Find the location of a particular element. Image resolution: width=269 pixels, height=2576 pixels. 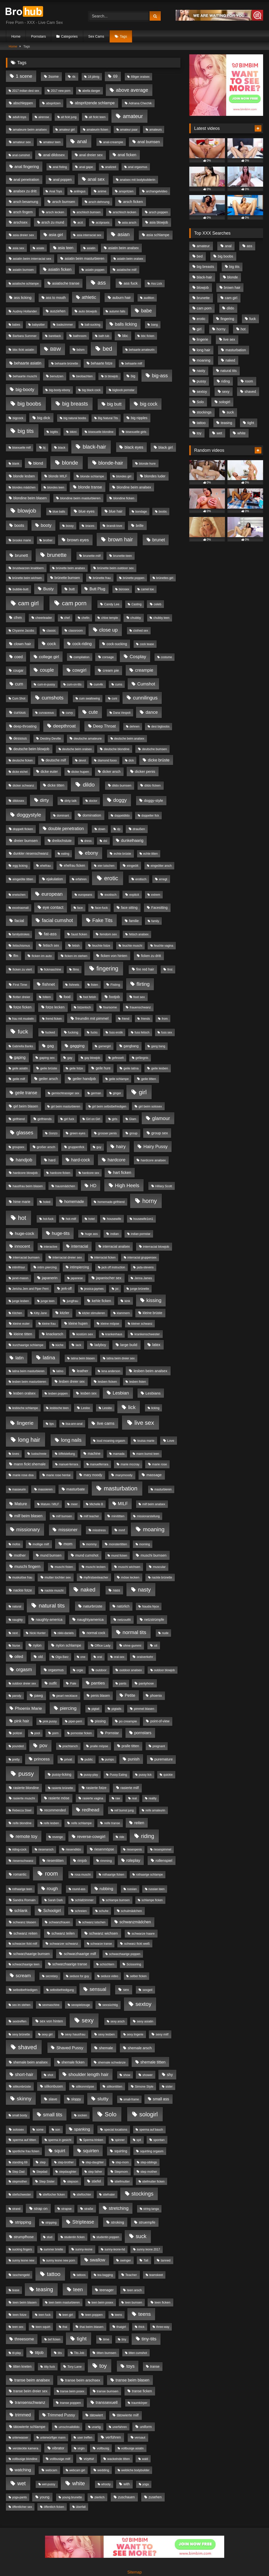

Gonzo [Gonzo (1 item)] is located at coordinates (53, 1133).